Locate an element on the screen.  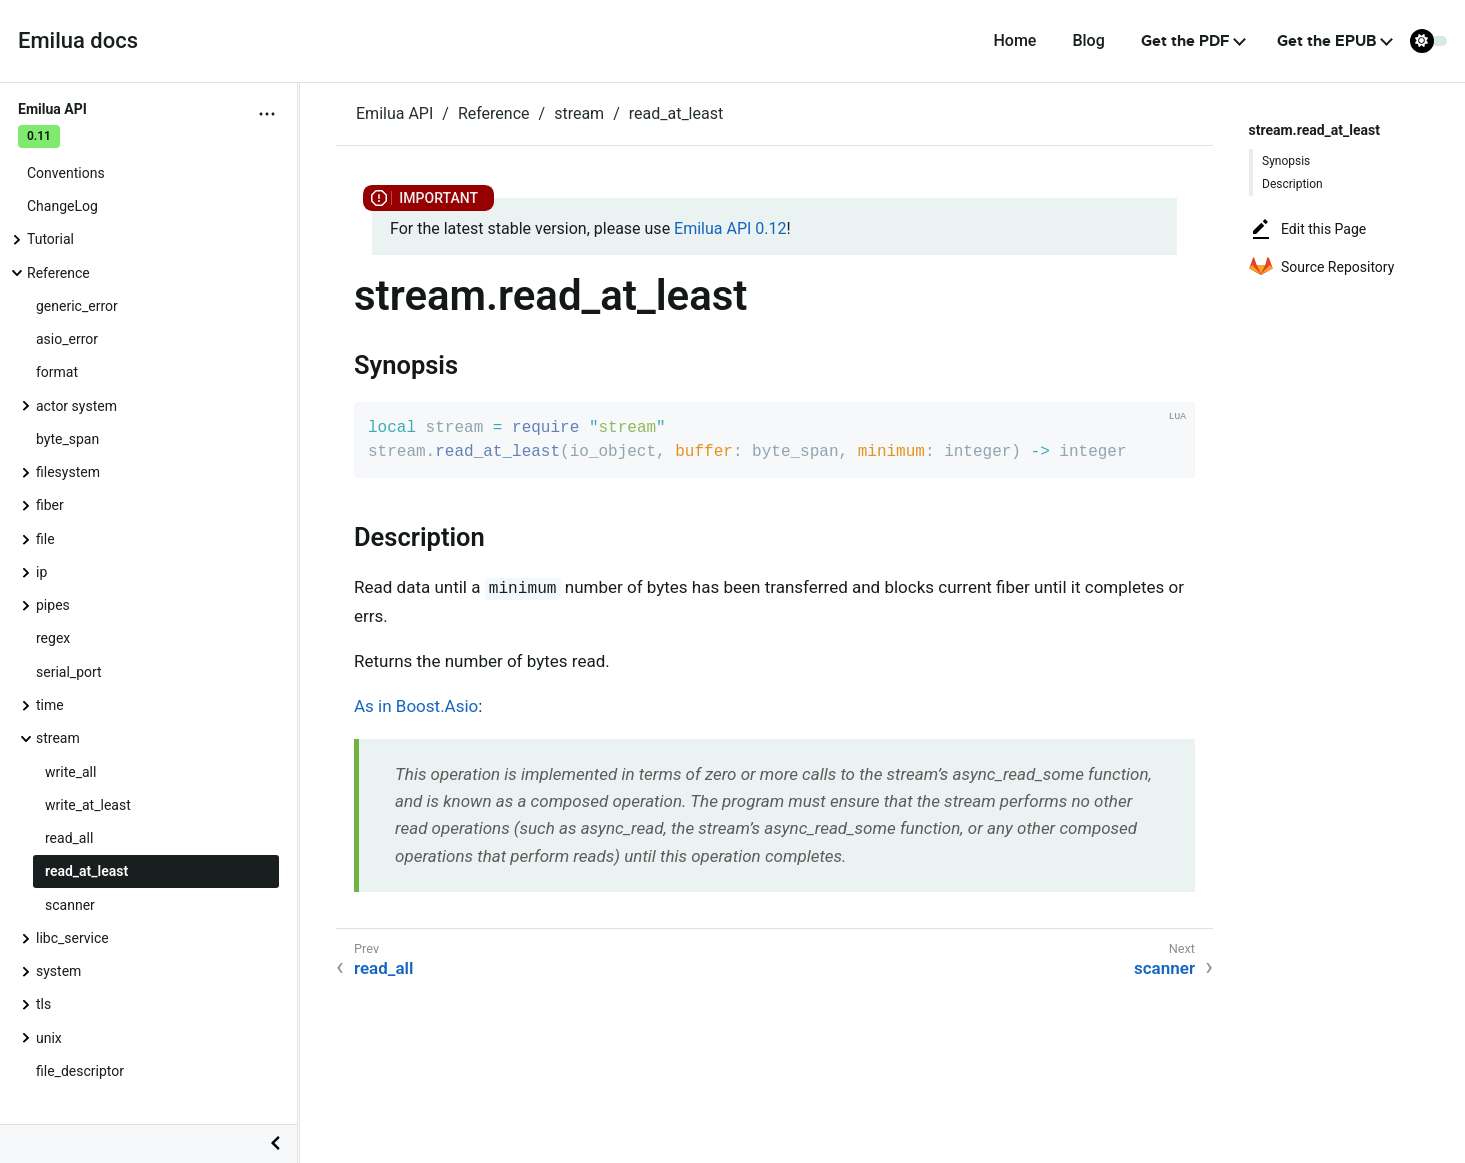
byte_span is located at coordinates (67, 439).